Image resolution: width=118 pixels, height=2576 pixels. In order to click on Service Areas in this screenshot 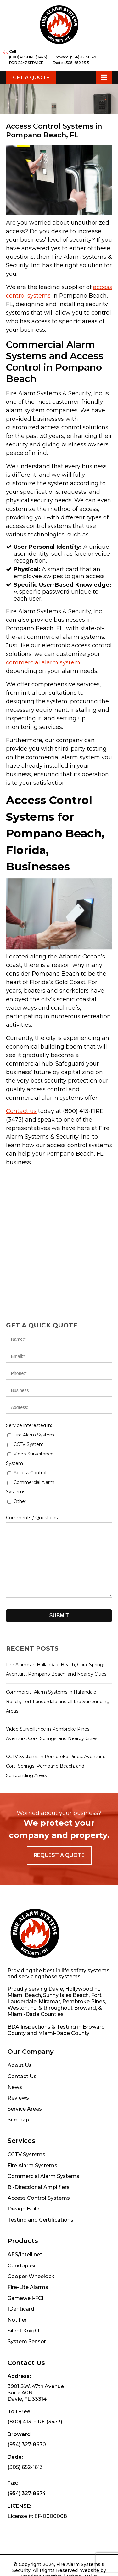, I will do `click(25, 2063)`.